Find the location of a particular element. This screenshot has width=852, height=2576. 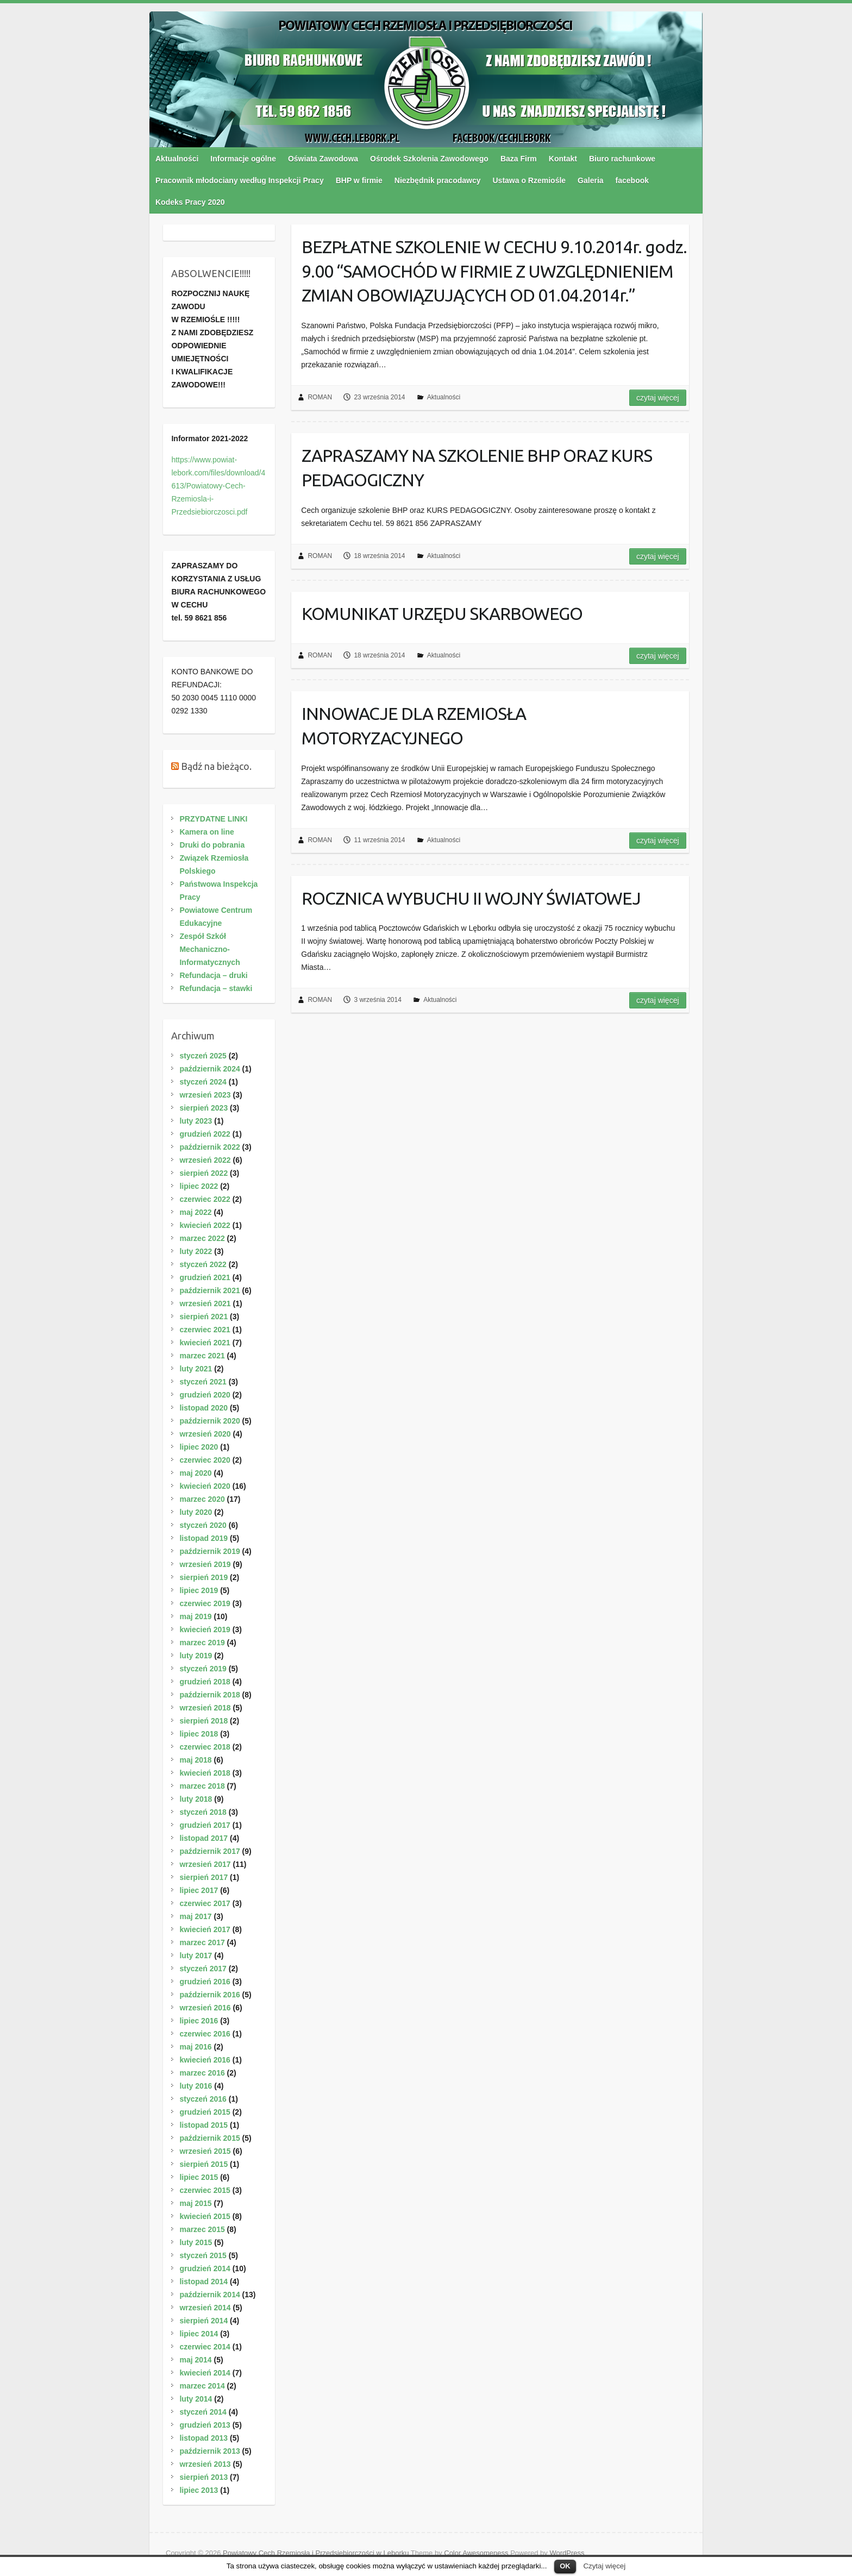

Ustawa o Rzemiośle is located at coordinates (529, 180).